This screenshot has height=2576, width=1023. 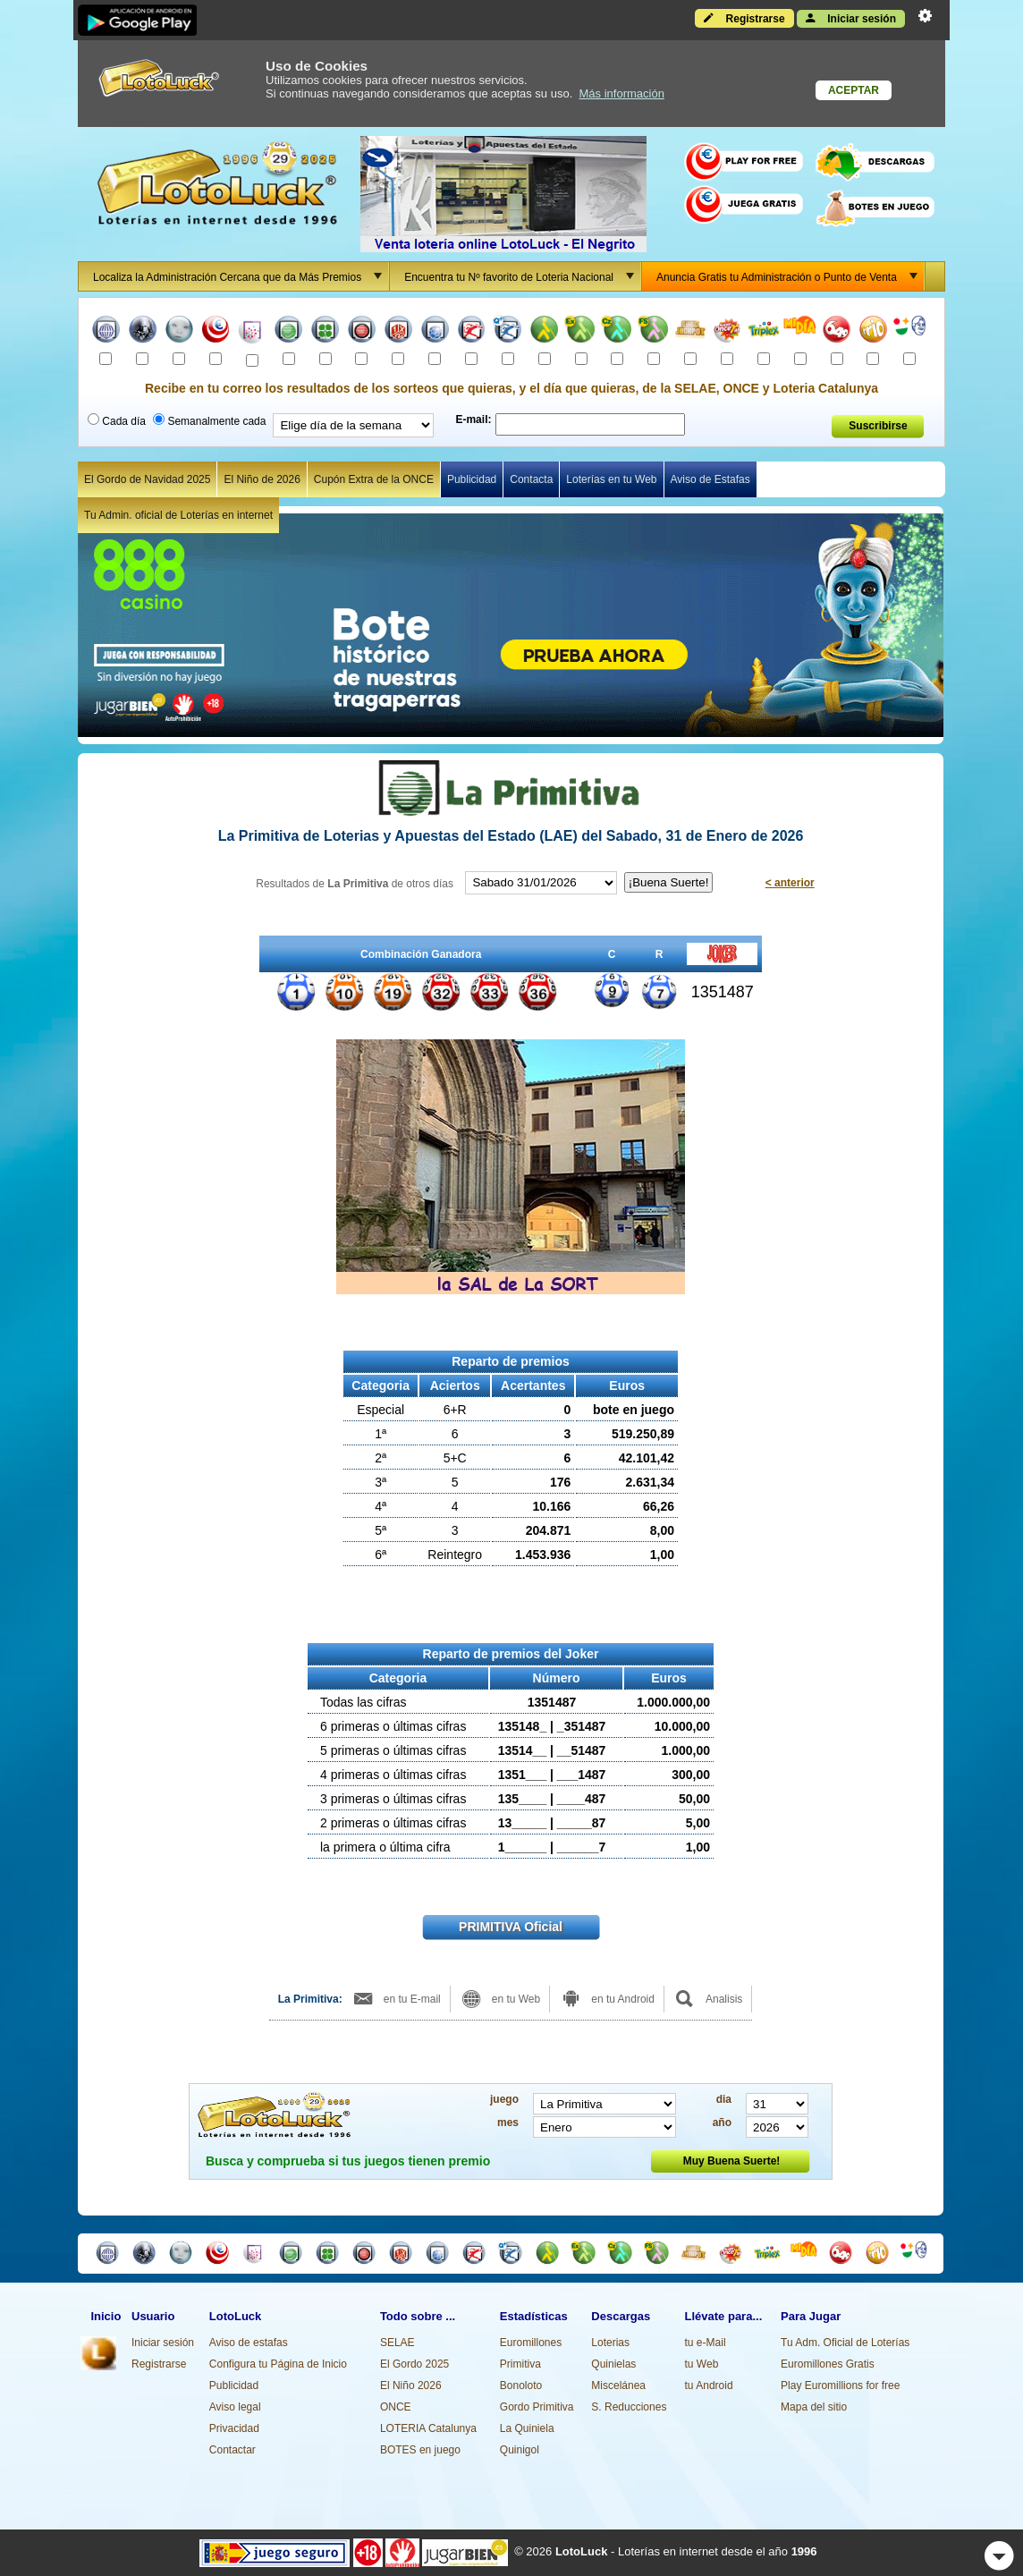 I want to click on Aviso de Estafas, so click(x=710, y=479).